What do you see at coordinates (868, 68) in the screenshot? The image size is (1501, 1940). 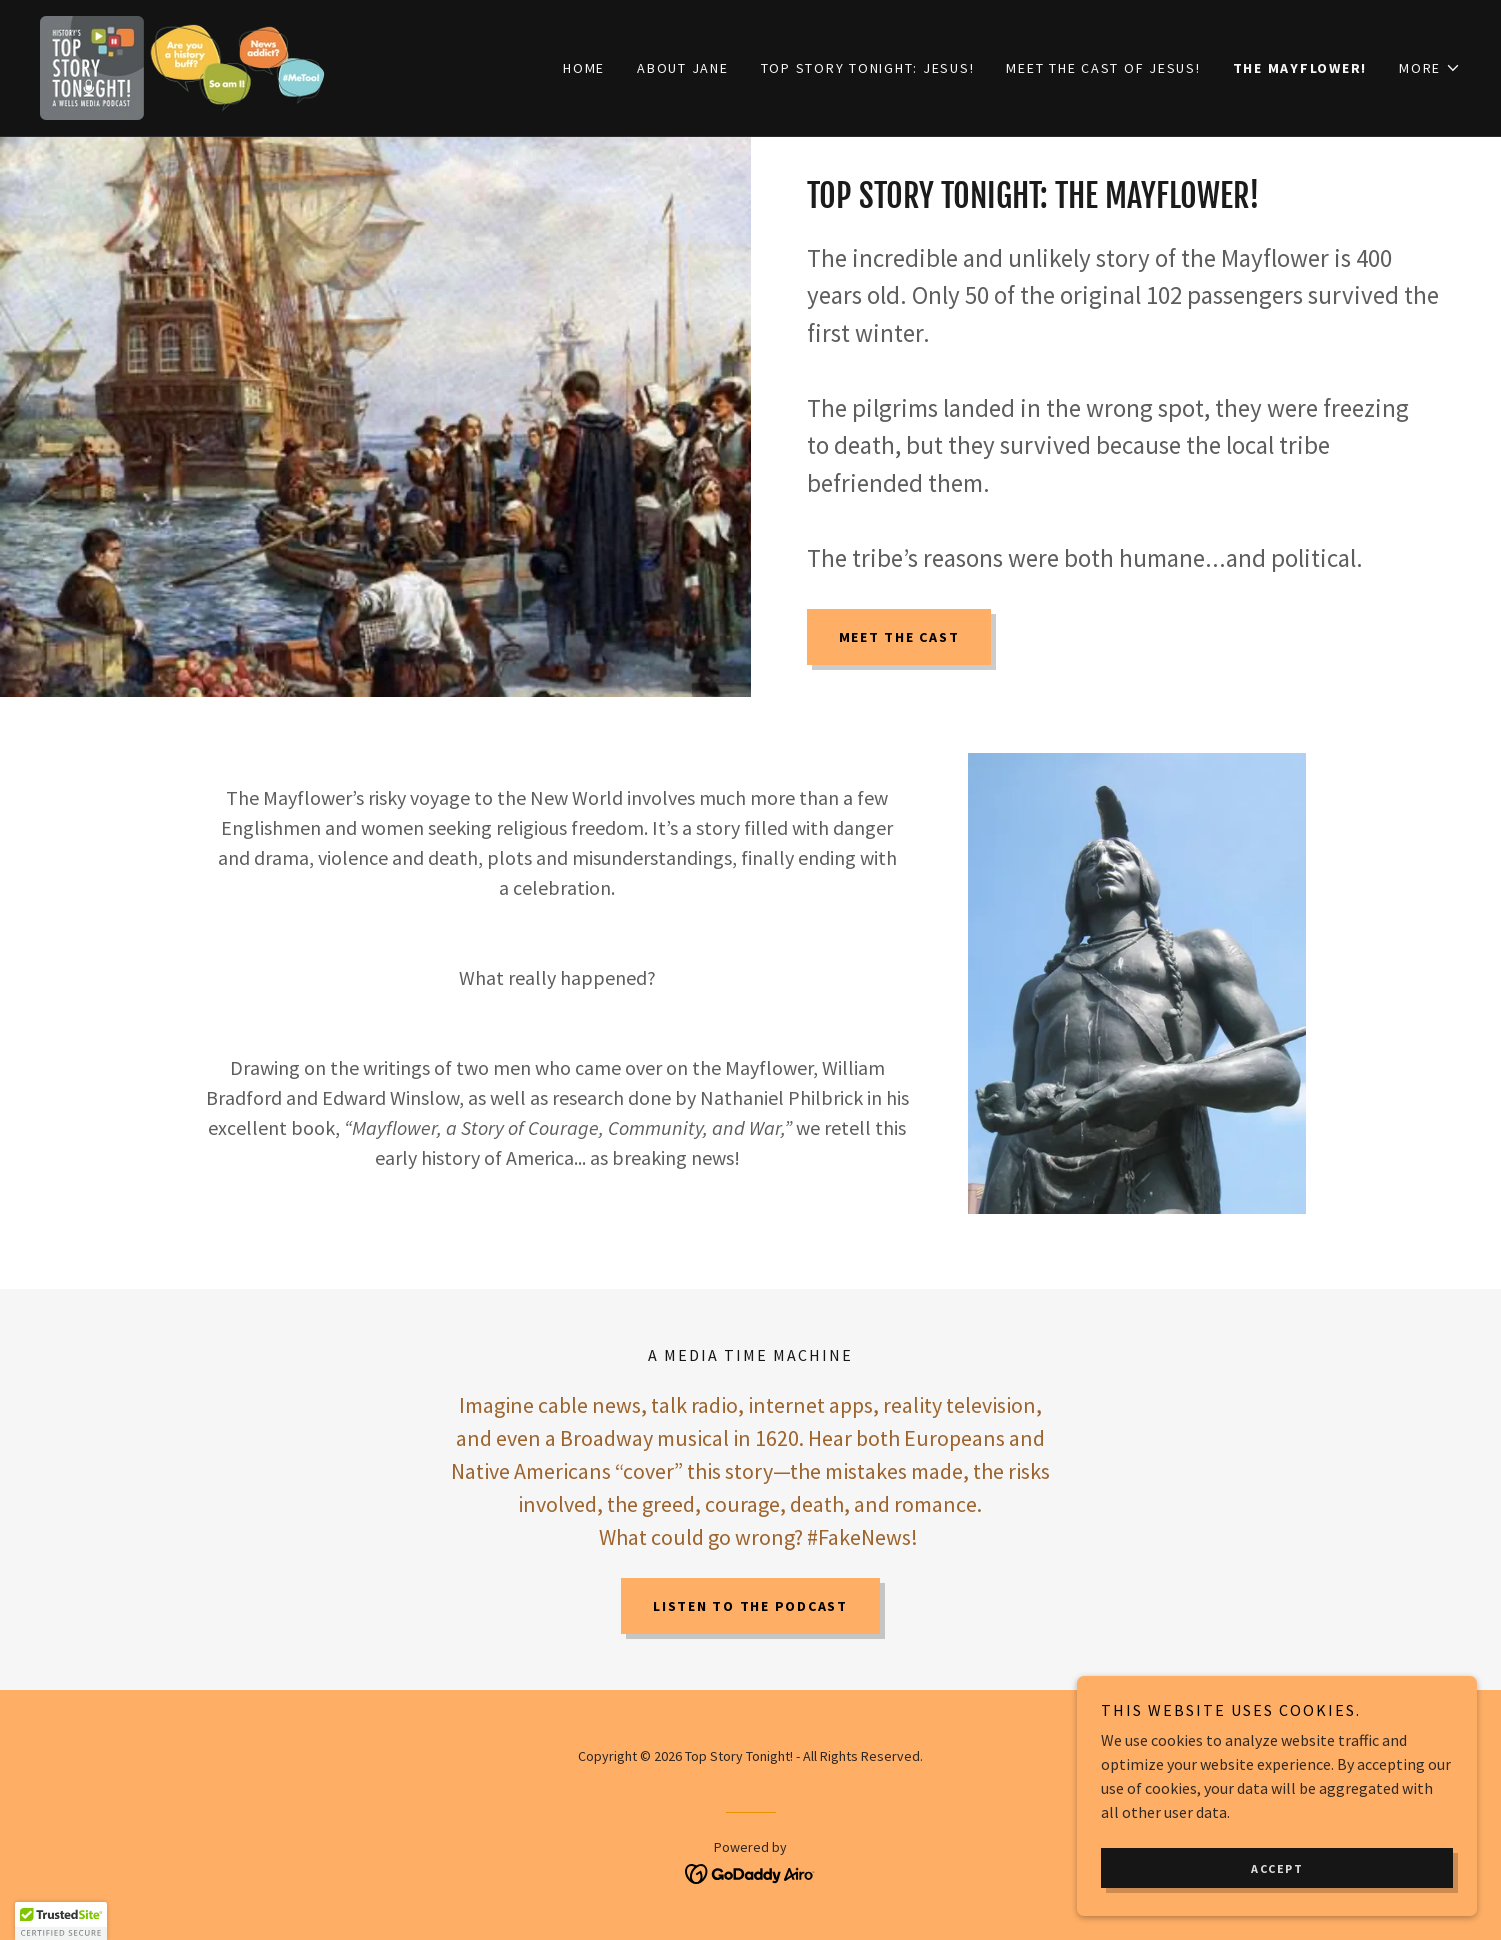 I see `TOP STORY TONIGHT: JESUS! [link]` at bounding box center [868, 68].